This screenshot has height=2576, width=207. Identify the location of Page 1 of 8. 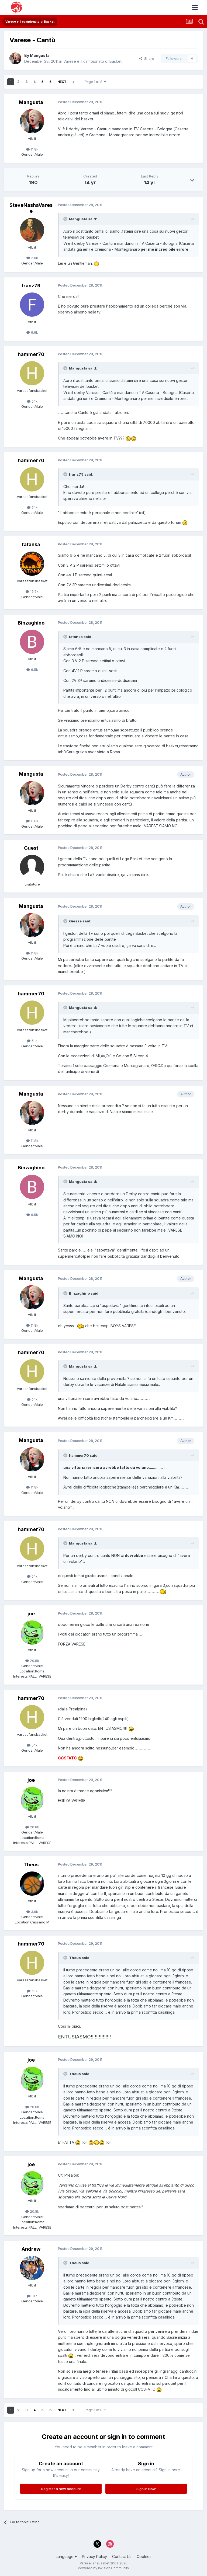
(95, 82).